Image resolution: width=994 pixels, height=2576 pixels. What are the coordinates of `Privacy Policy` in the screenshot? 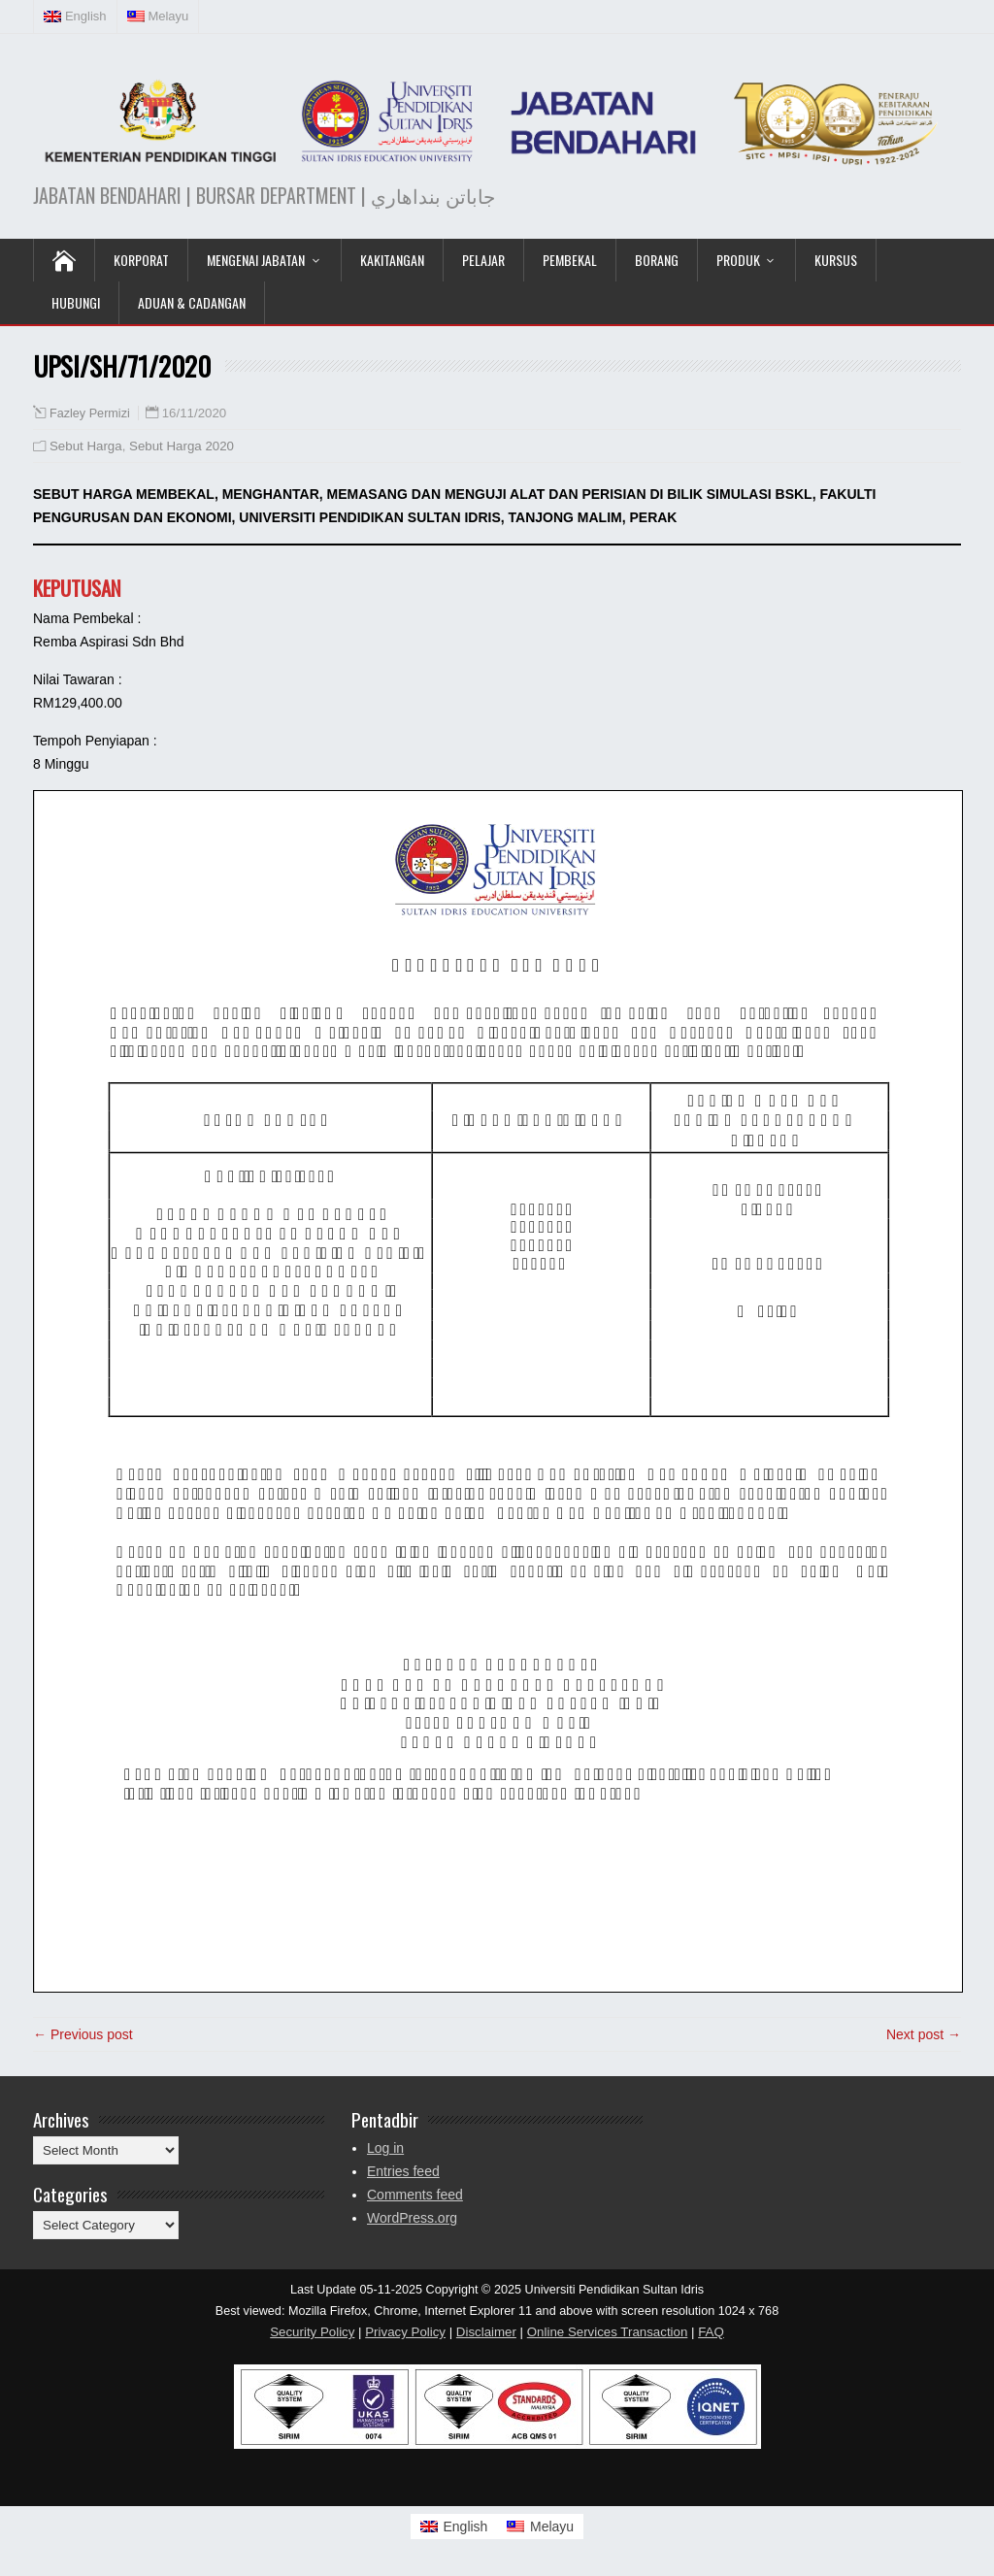 It's located at (405, 2332).